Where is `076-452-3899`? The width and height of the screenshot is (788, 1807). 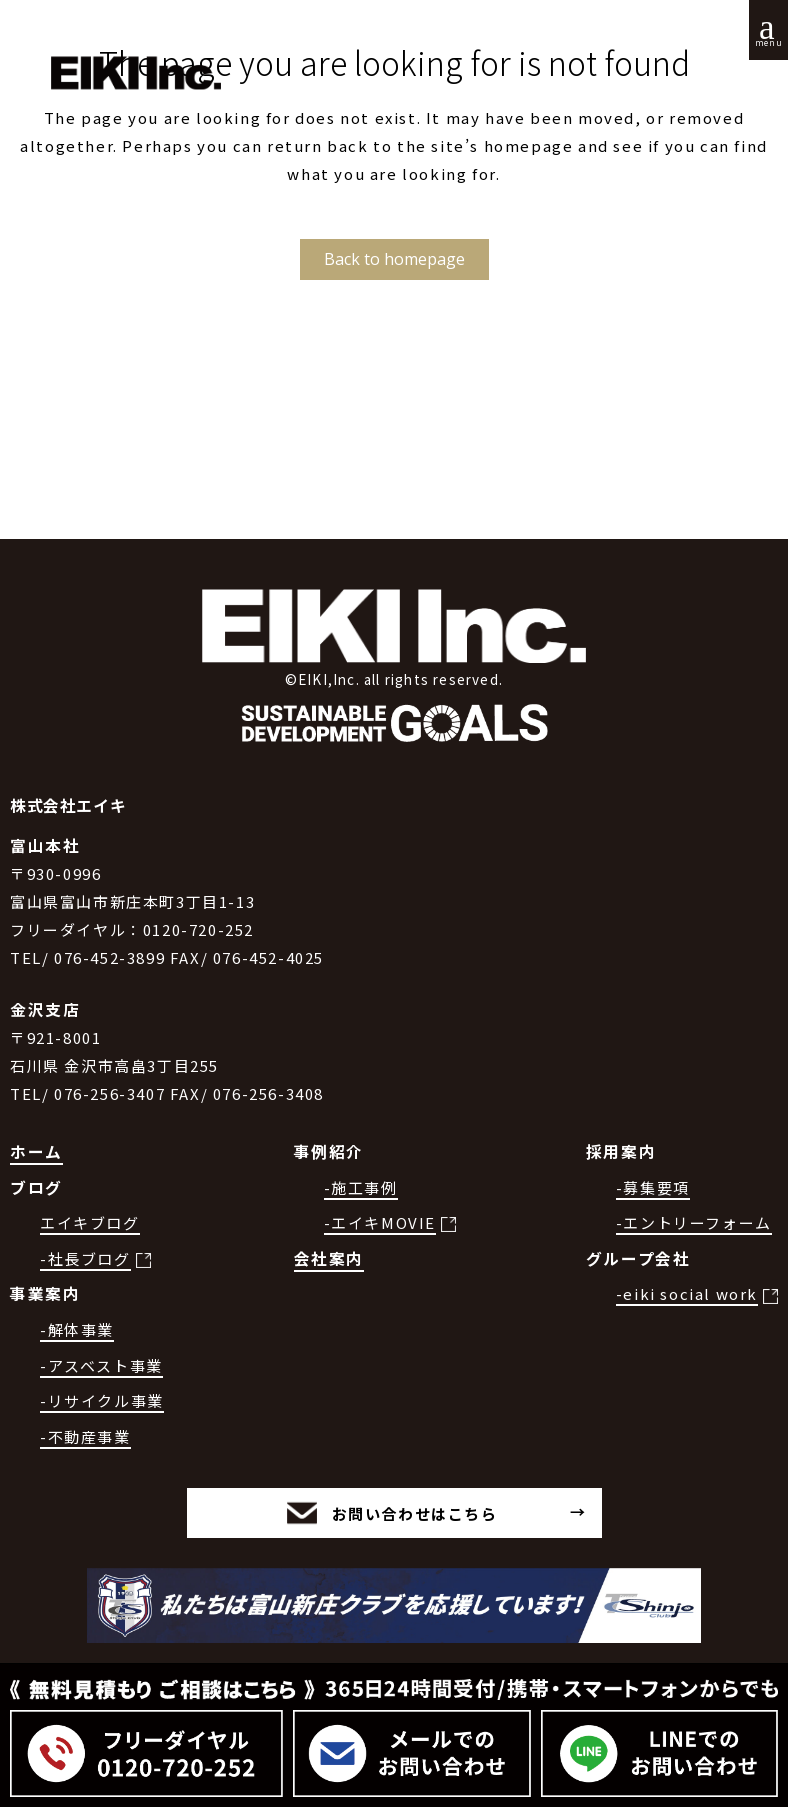
076-452-3899 is located at coordinates (109, 957).